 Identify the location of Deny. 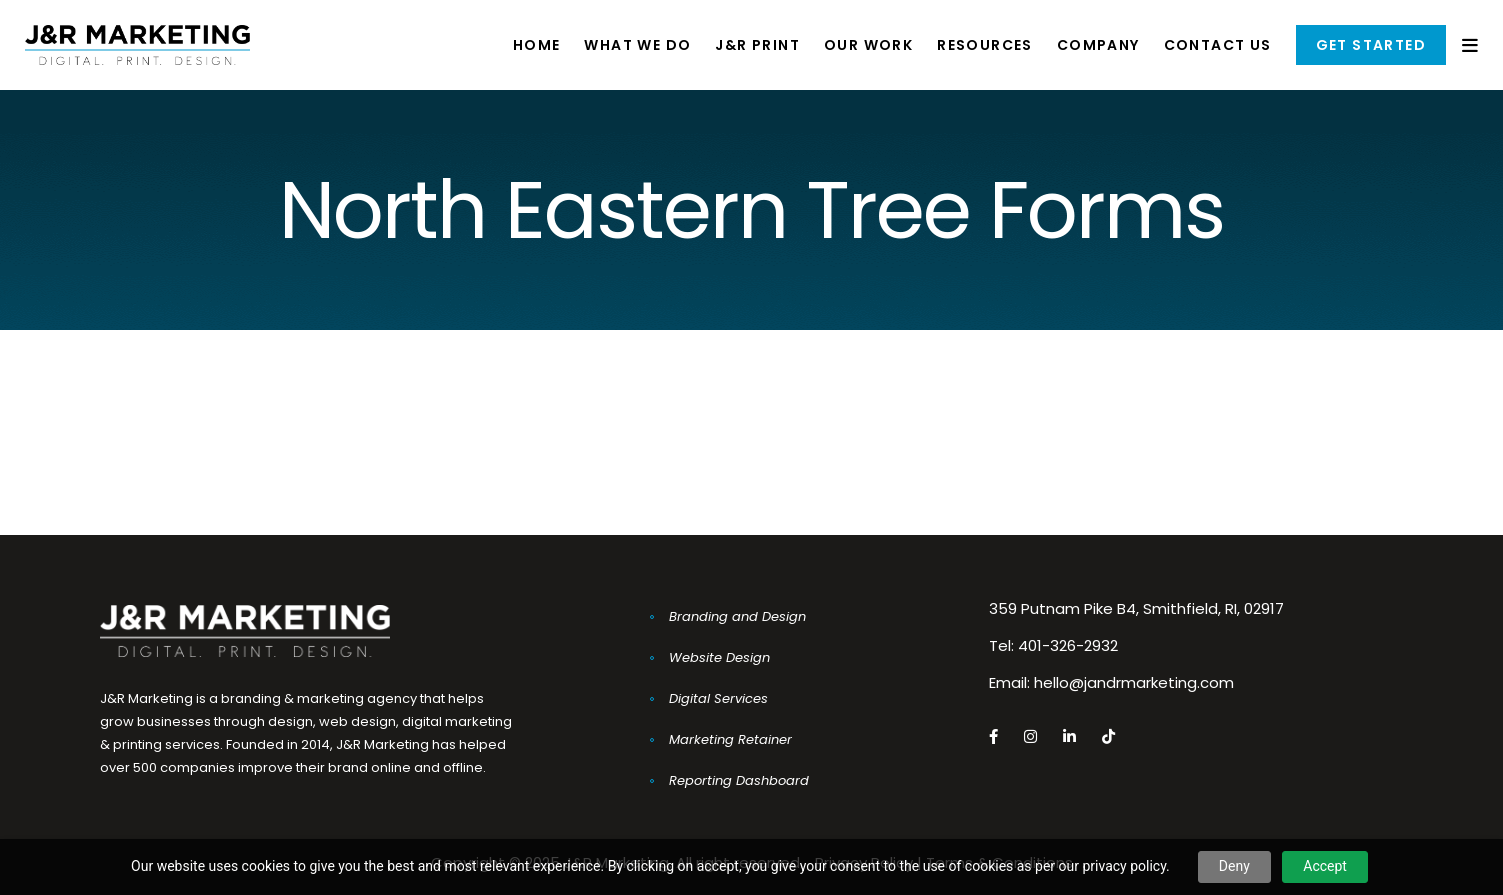
(1234, 866).